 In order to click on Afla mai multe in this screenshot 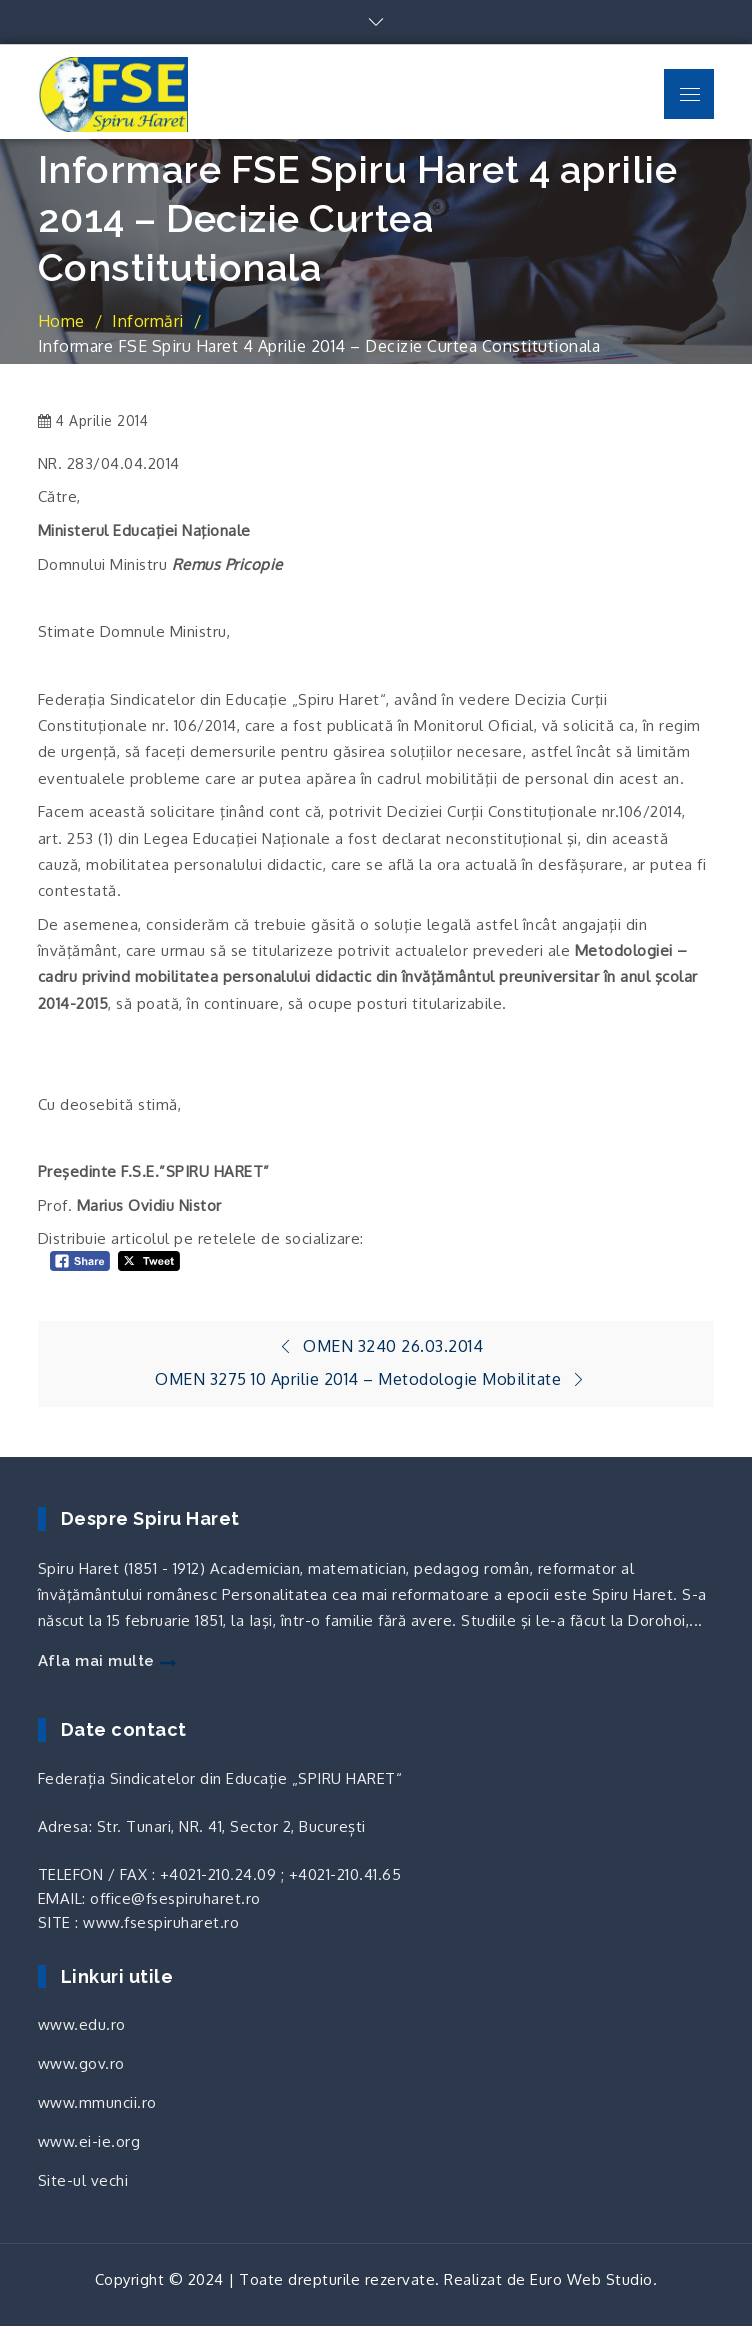, I will do `click(107, 1661)`.